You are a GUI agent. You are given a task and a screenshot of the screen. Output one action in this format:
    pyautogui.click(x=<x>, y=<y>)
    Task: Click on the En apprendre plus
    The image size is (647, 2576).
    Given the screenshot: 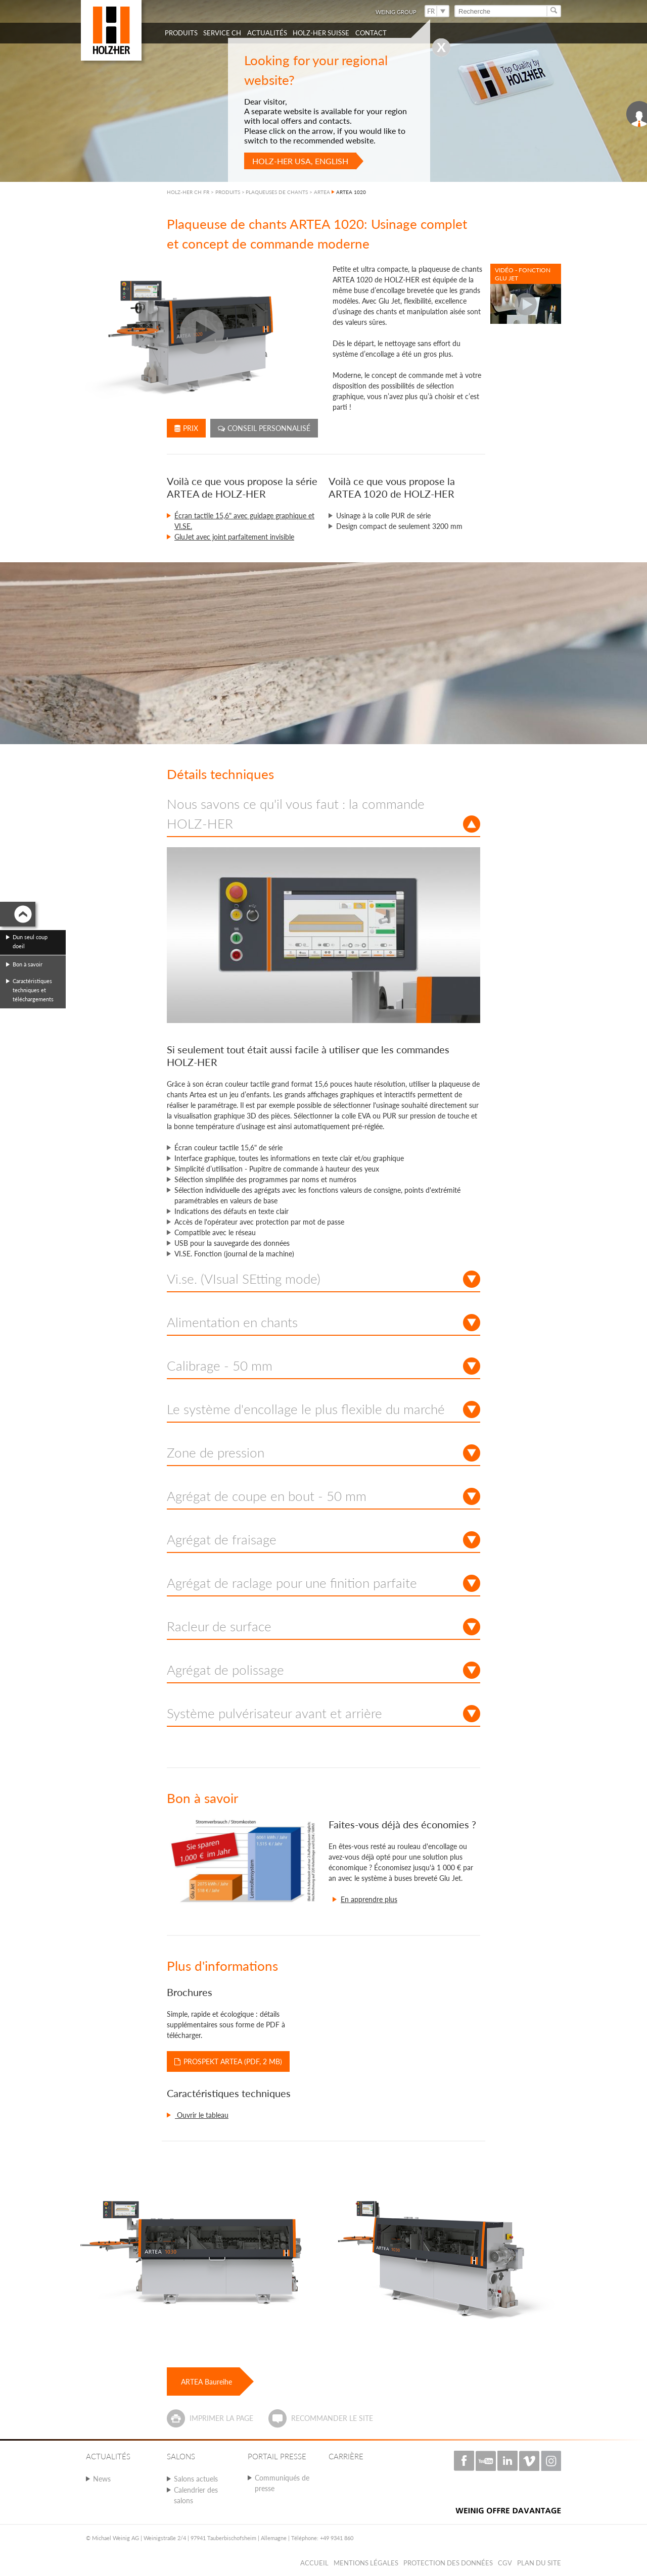 What is the action you would take?
    pyautogui.click(x=369, y=1899)
    